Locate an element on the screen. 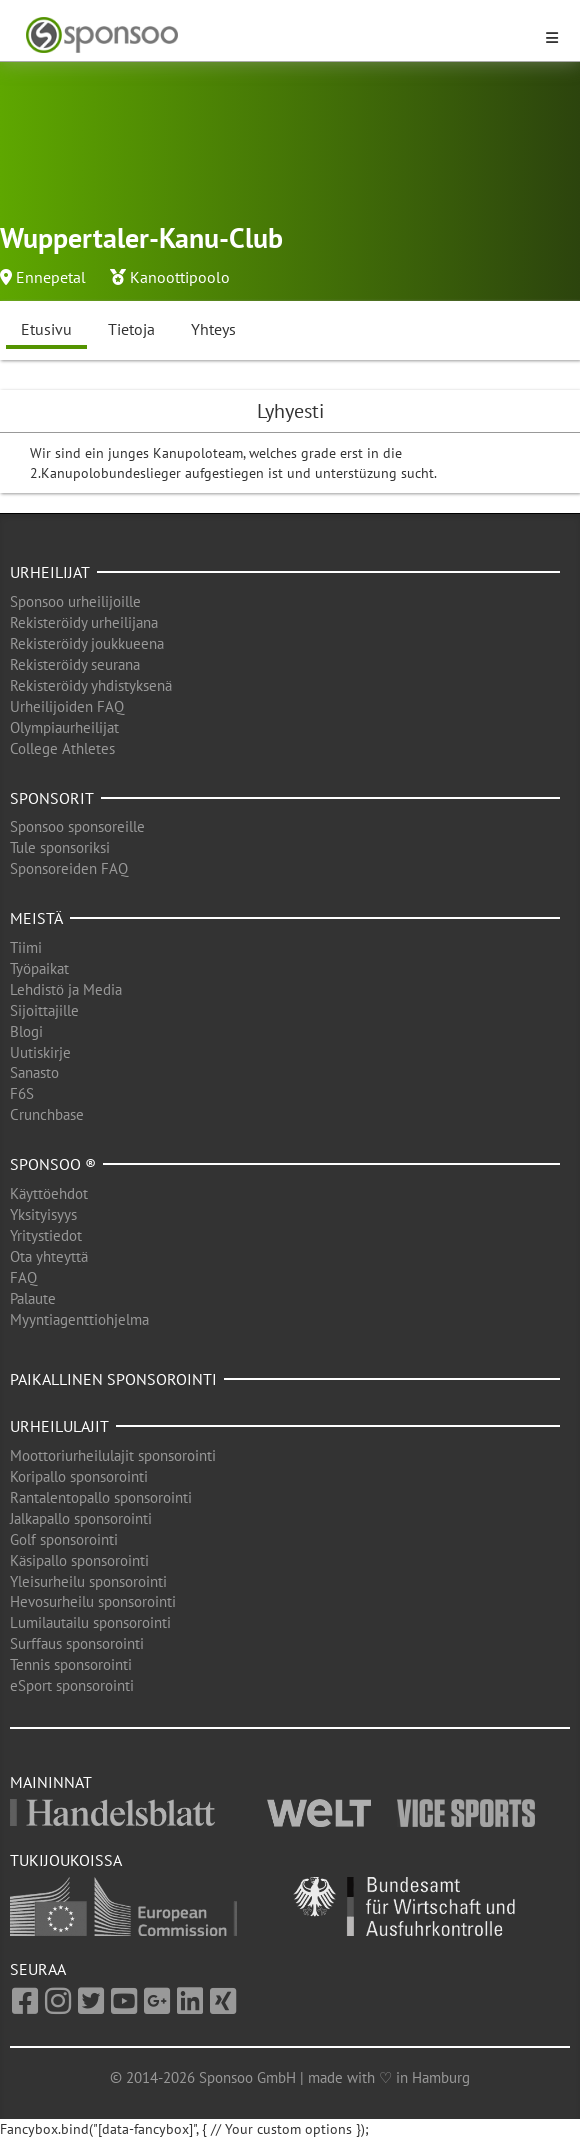  Kanoottipoolo is located at coordinates (180, 277).